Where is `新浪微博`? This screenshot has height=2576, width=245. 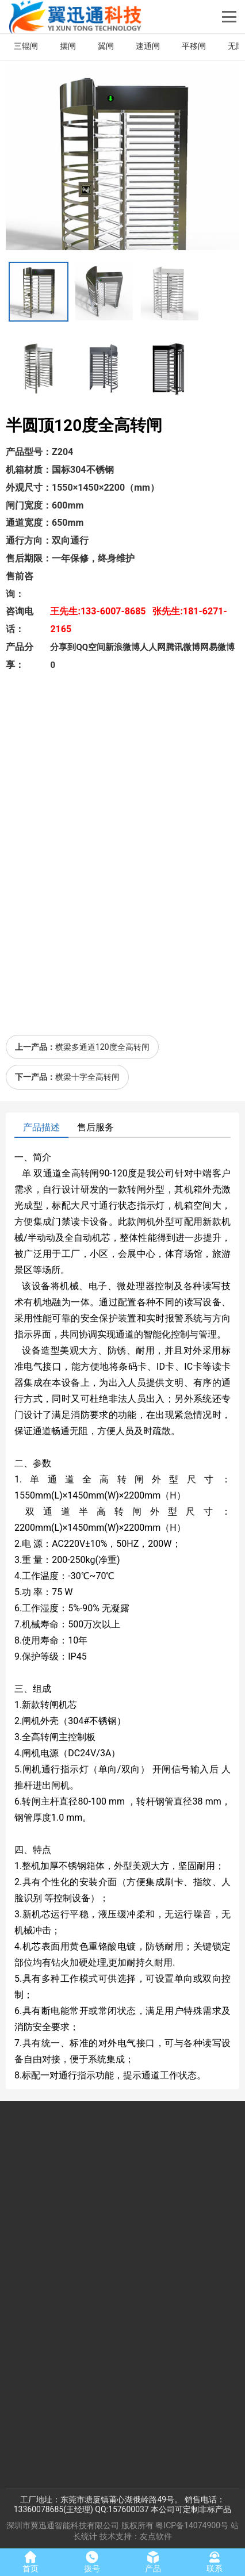 新浪微博 is located at coordinates (122, 647).